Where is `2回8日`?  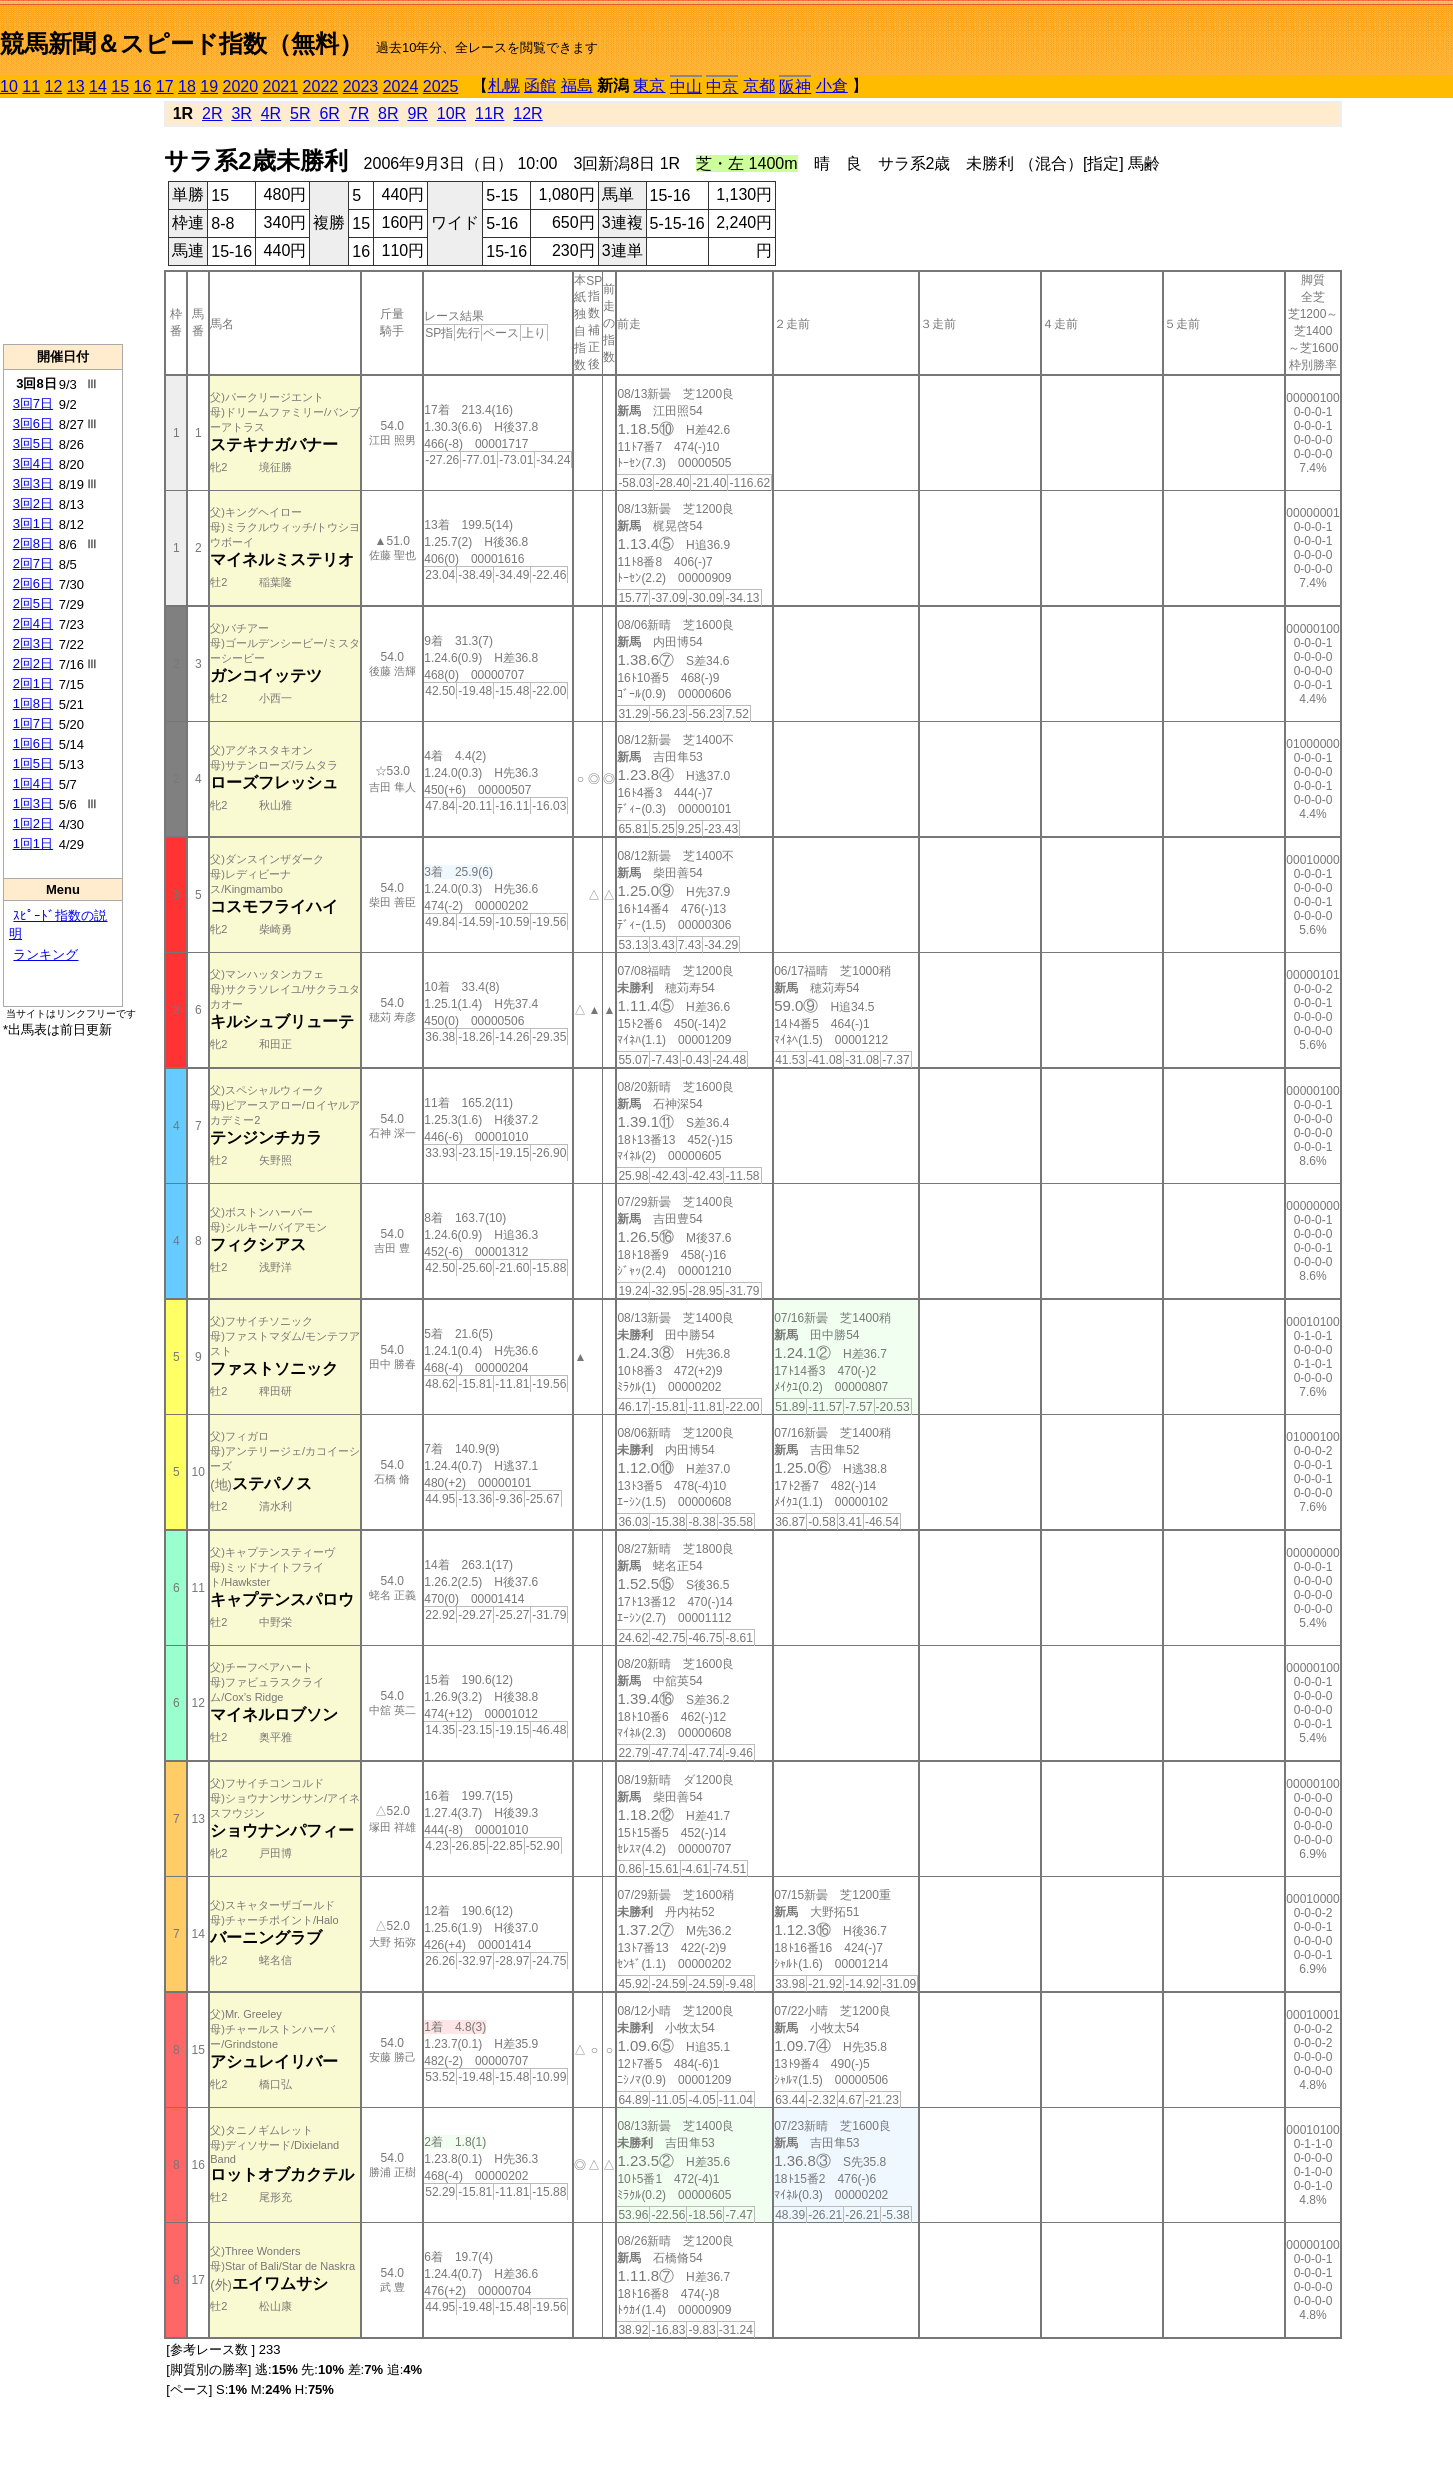 2回8日 is located at coordinates (33, 543).